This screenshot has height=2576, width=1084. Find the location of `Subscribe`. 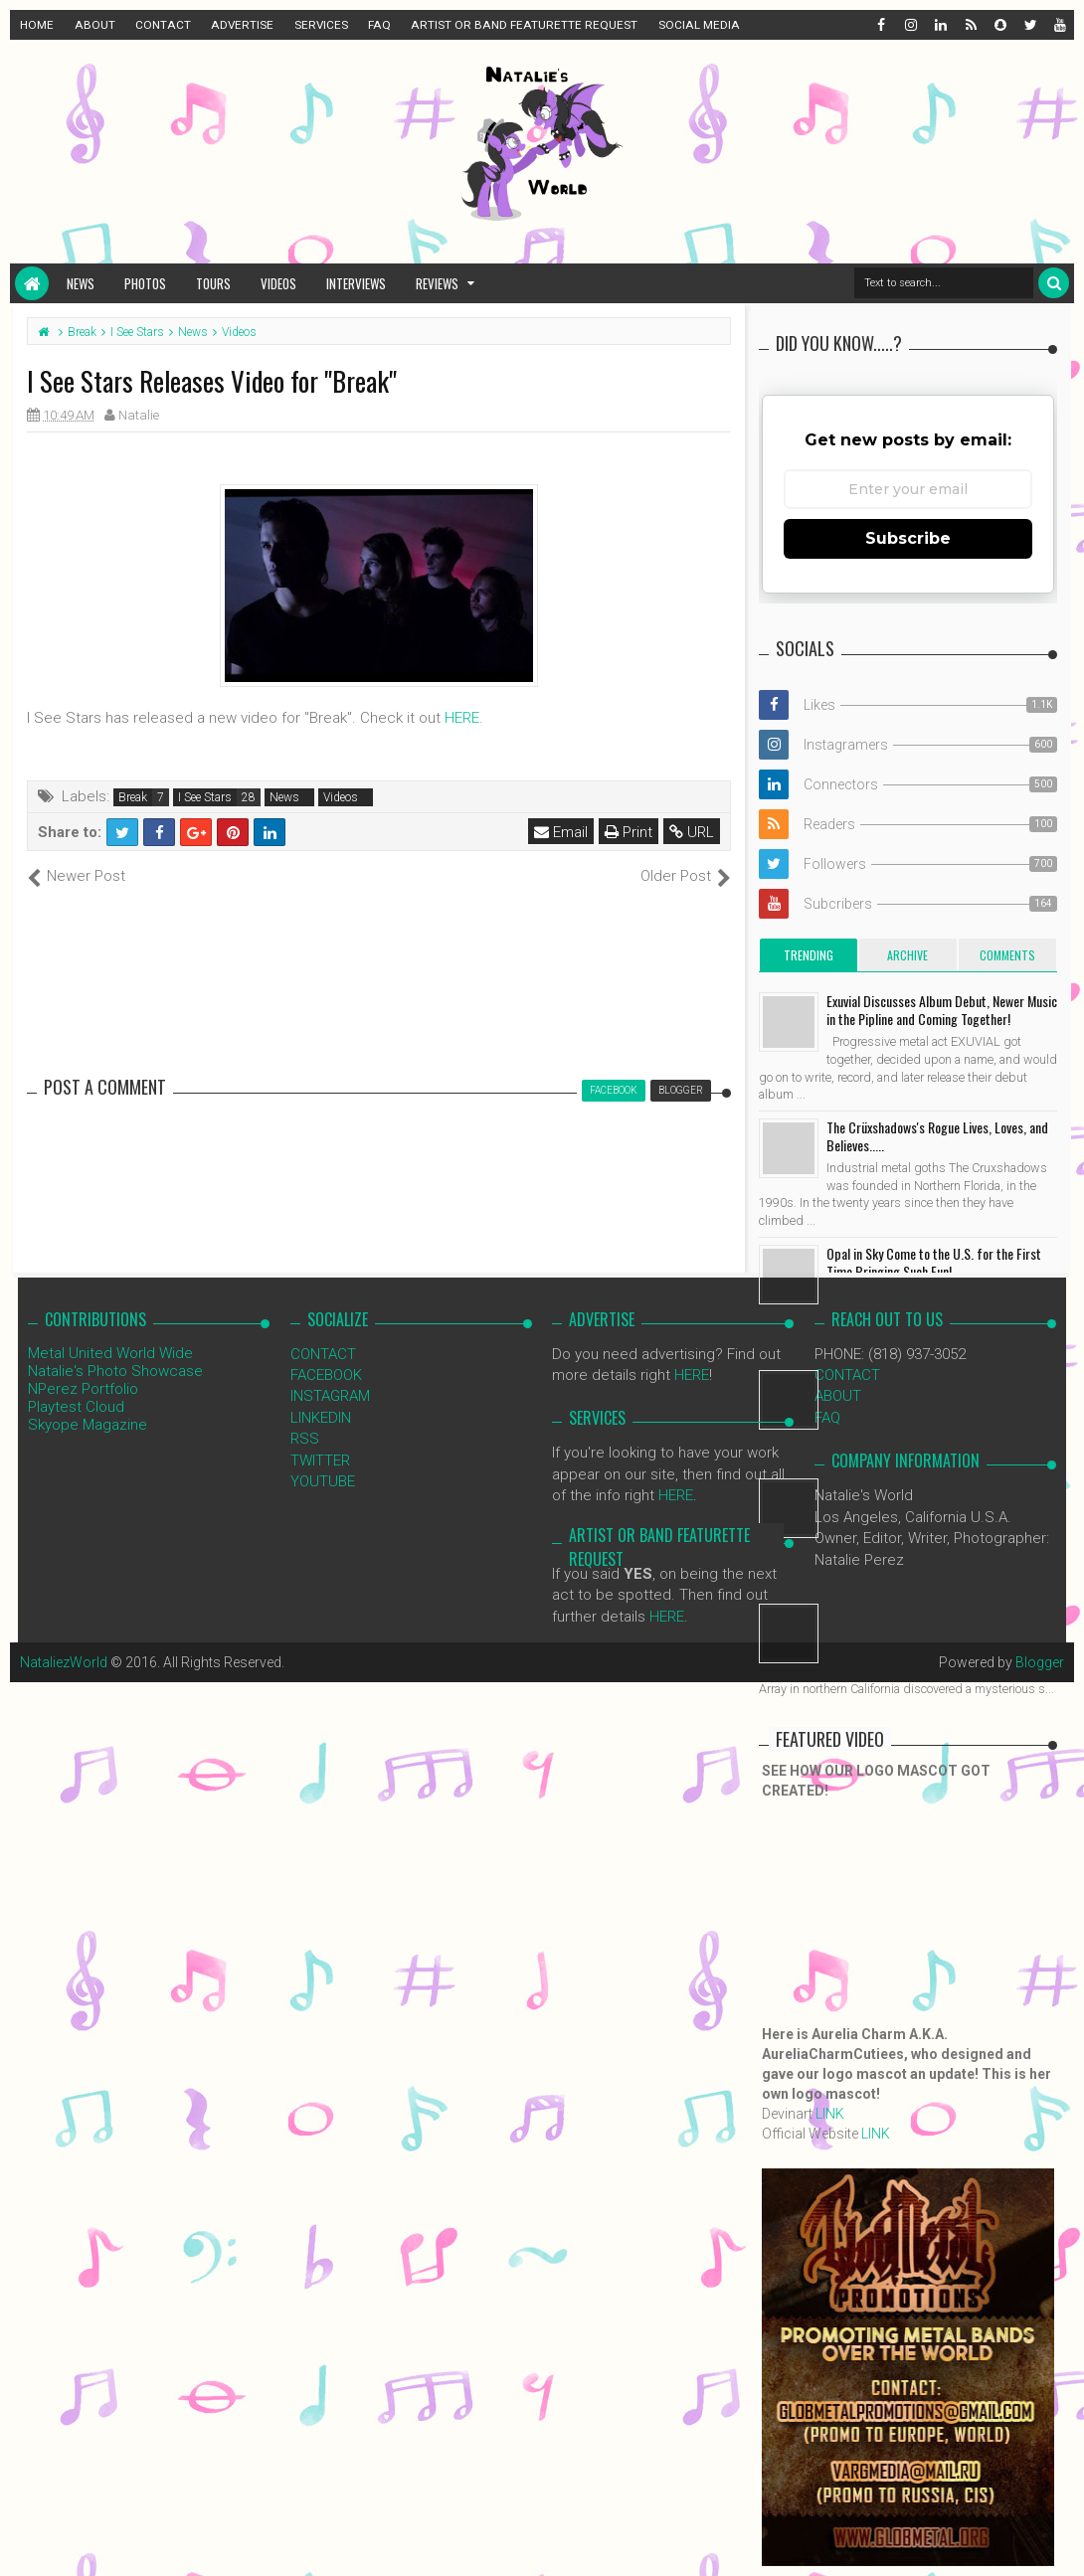

Subscribe is located at coordinates (908, 538).